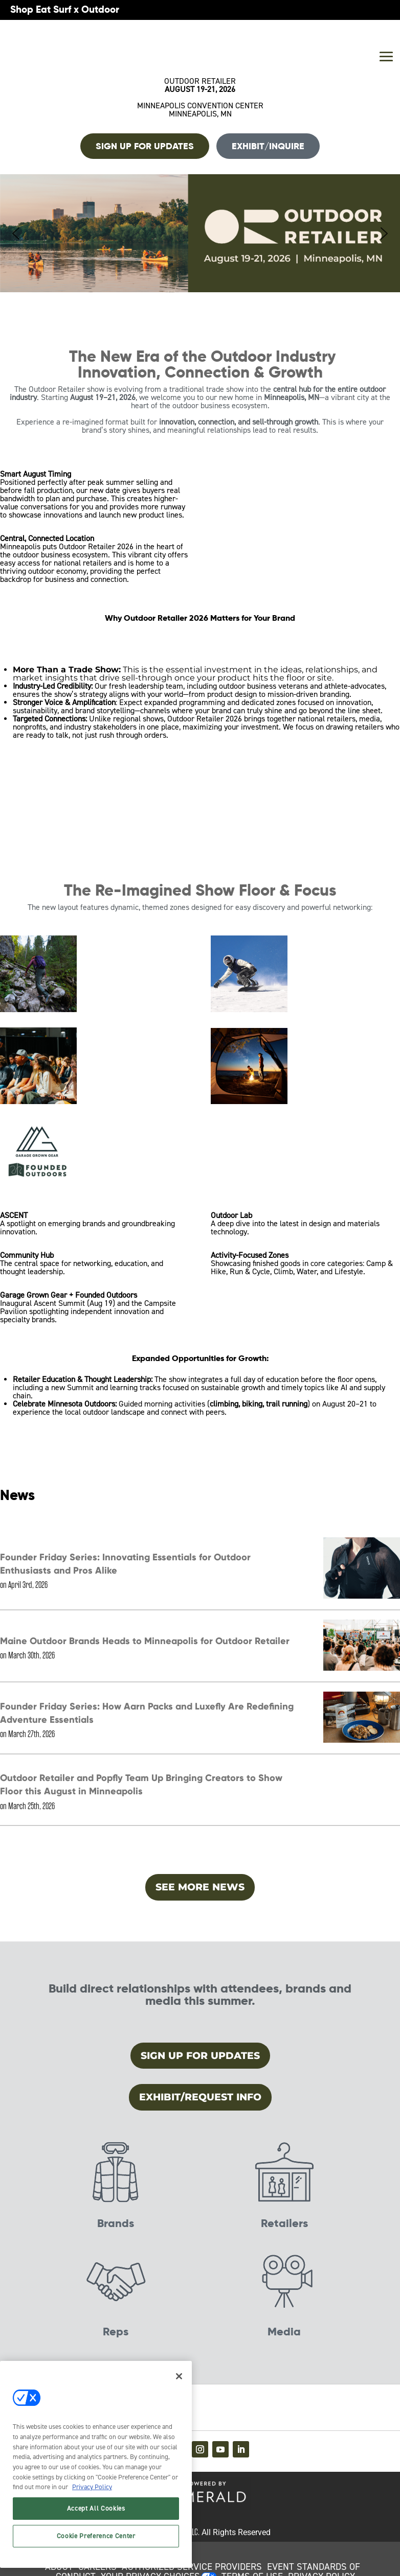 The width and height of the screenshot is (400, 2576). What do you see at coordinates (147, 1712) in the screenshot?
I see `Founder Friday Series: How Aarn Packs and Luxefly Are Redefining Adventure Essentials` at bounding box center [147, 1712].